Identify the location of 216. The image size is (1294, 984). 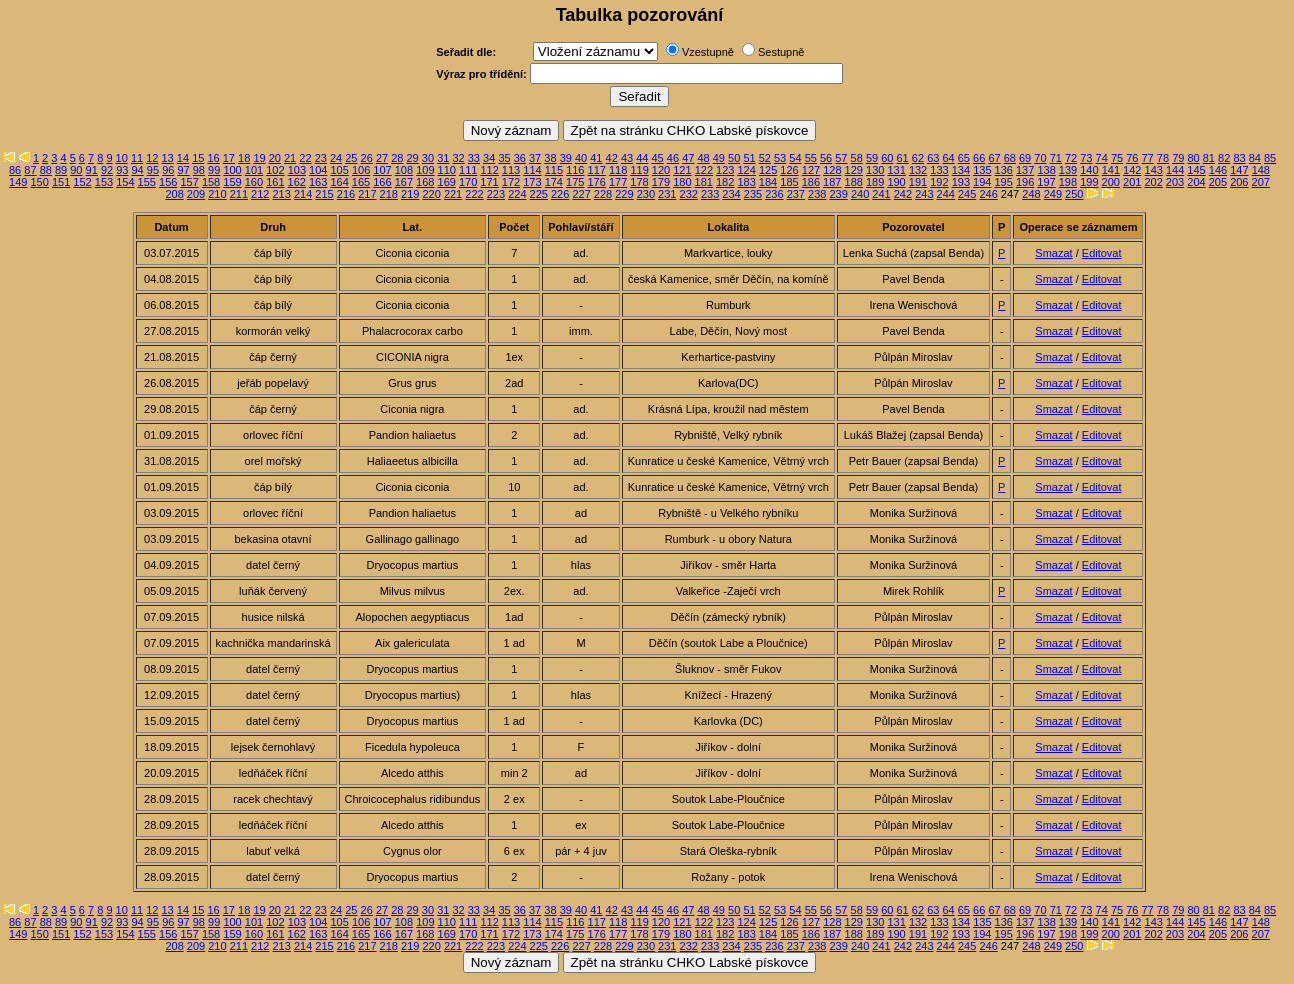
(346, 194).